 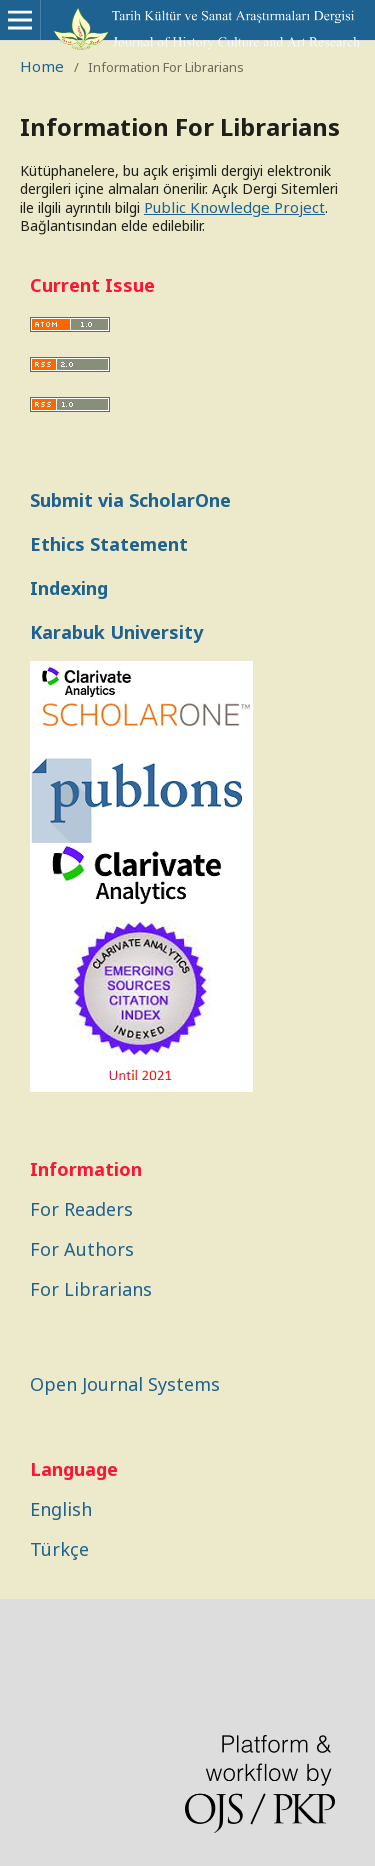 What do you see at coordinates (116, 632) in the screenshot?
I see `Karabuk University` at bounding box center [116, 632].